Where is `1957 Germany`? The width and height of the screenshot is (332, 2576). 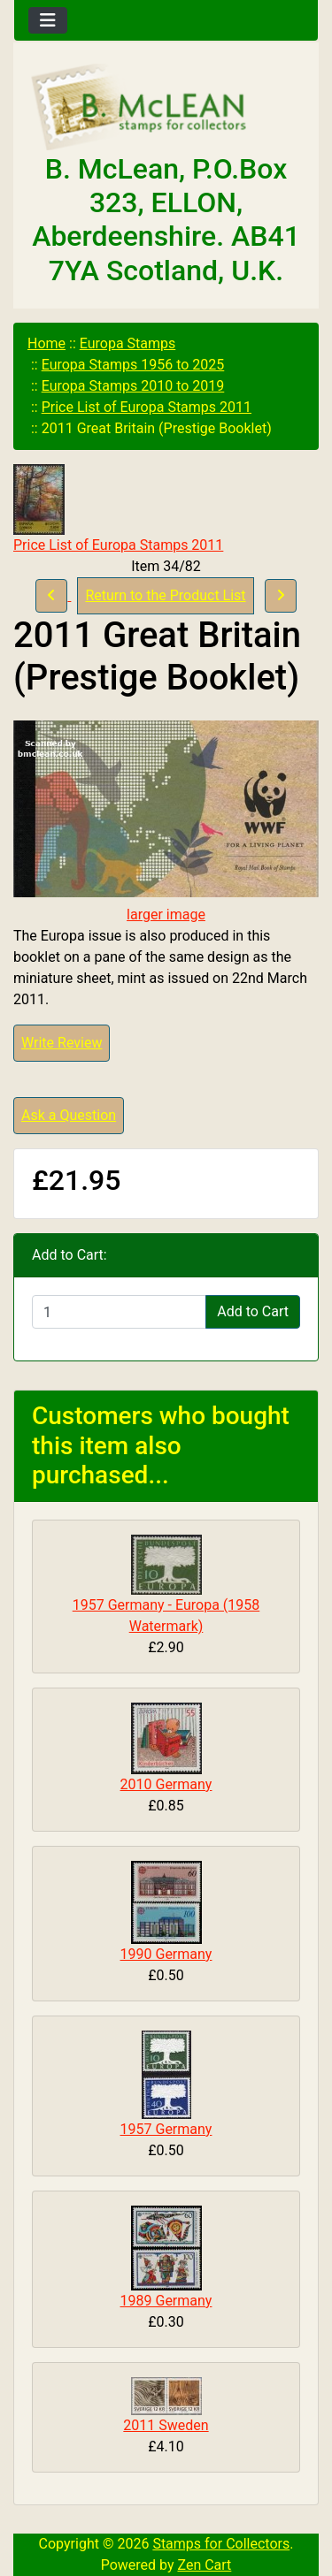
1957 Germany is located at coordinates (166, 2129).